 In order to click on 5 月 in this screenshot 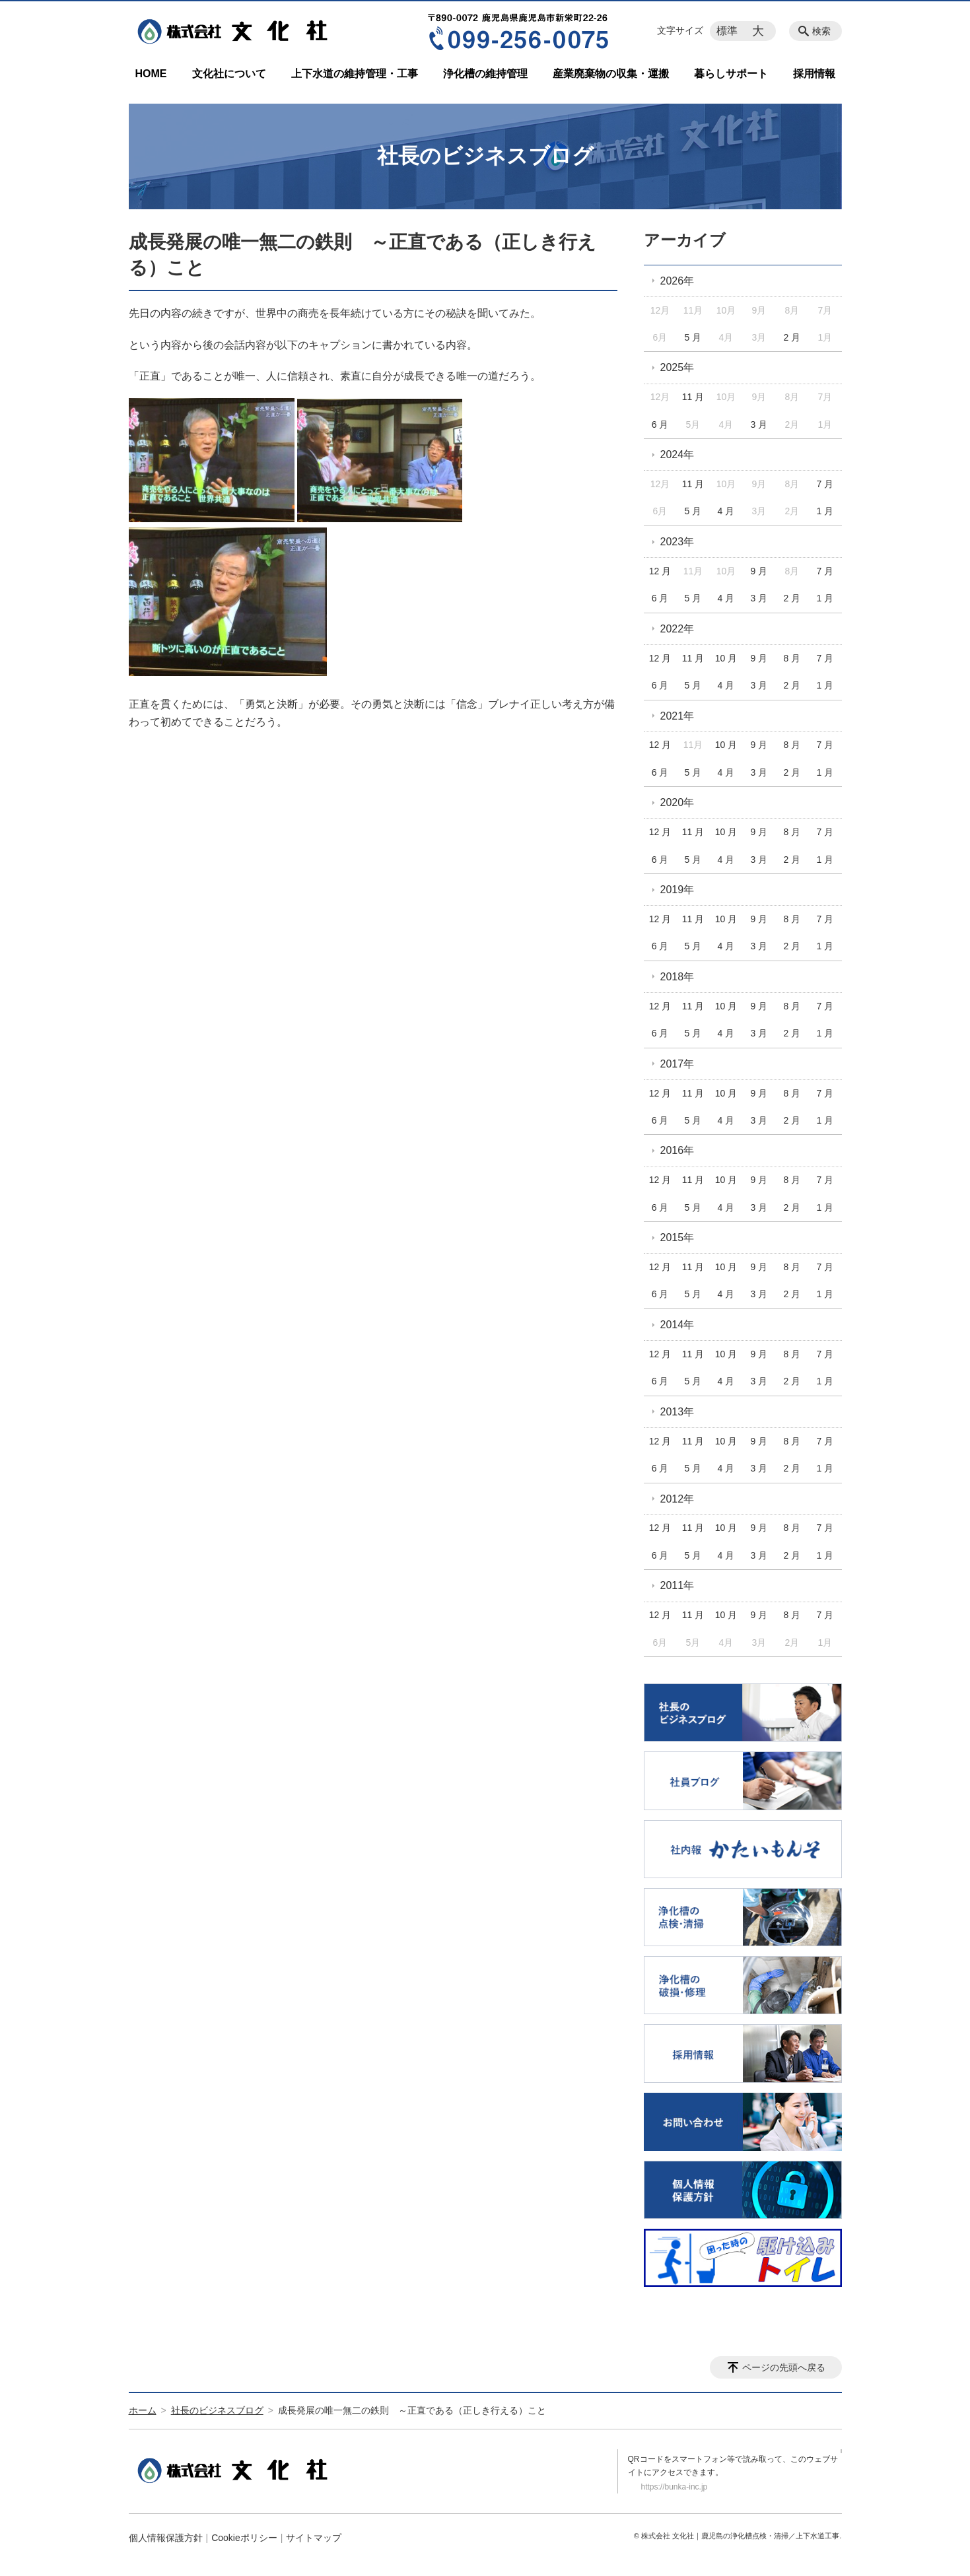, I will do `click(693, 337)`.